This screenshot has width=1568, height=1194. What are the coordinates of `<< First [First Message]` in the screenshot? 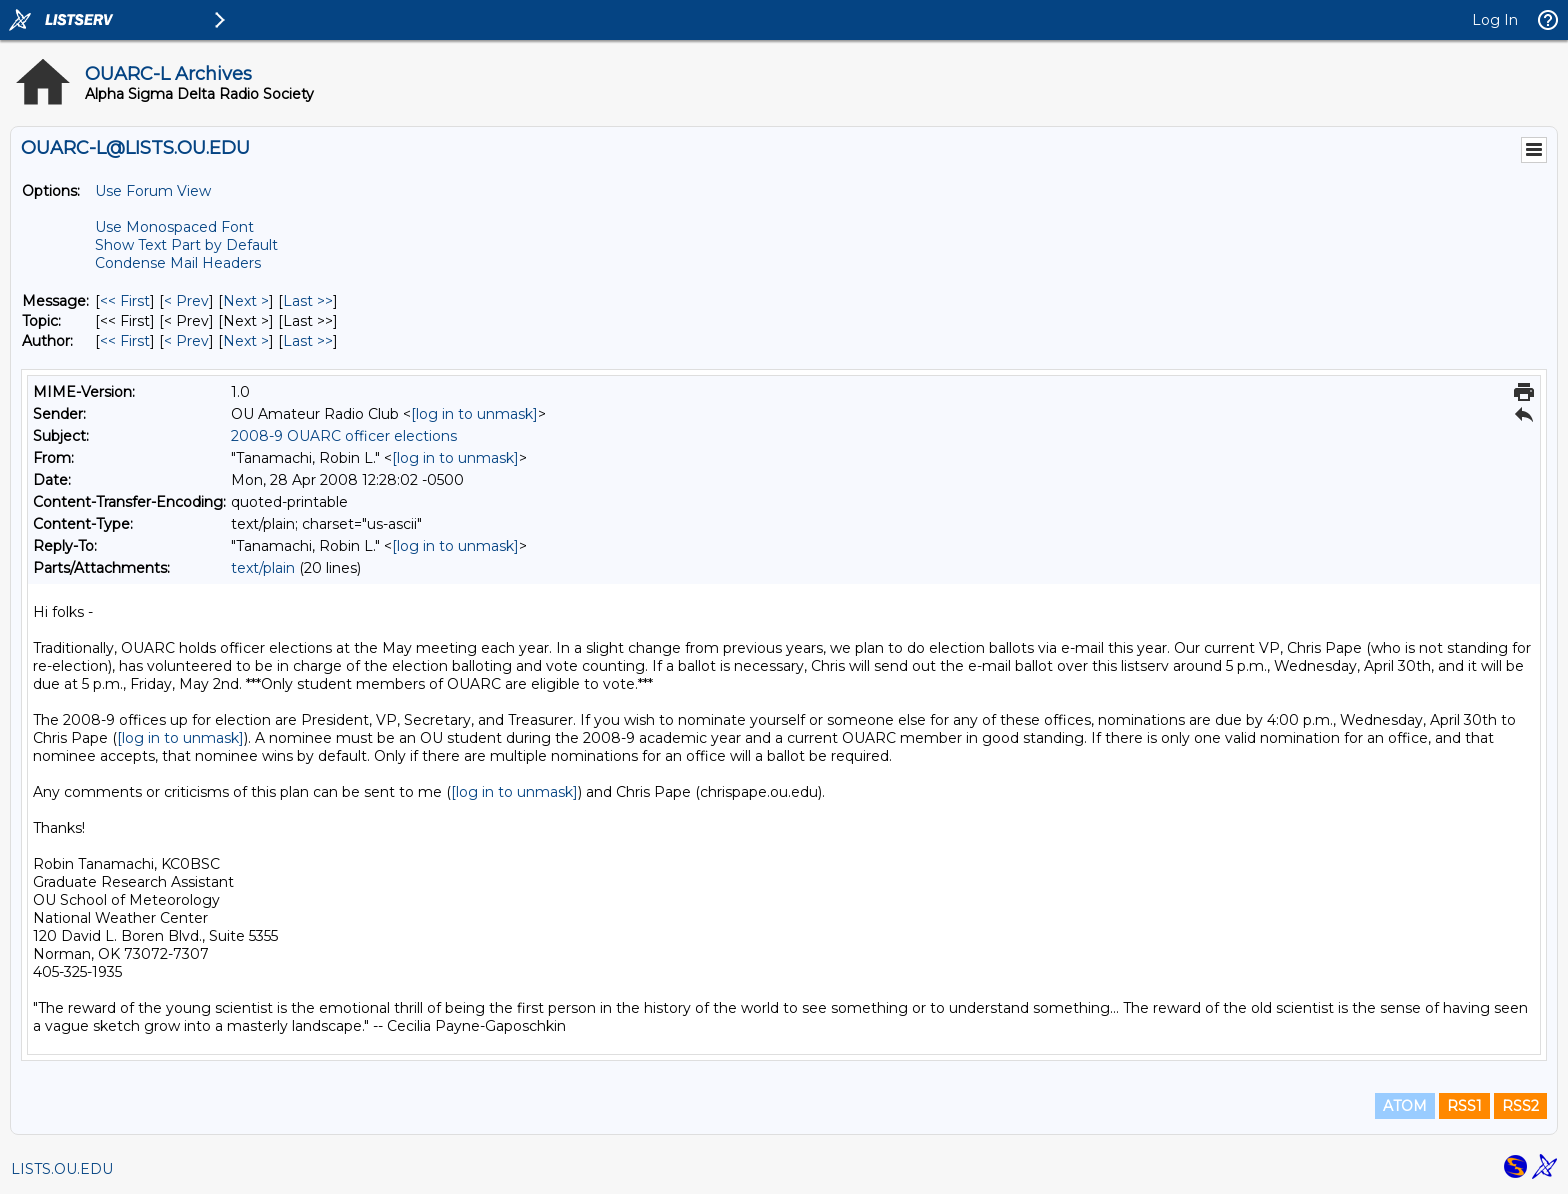 It's located at (125, 301).